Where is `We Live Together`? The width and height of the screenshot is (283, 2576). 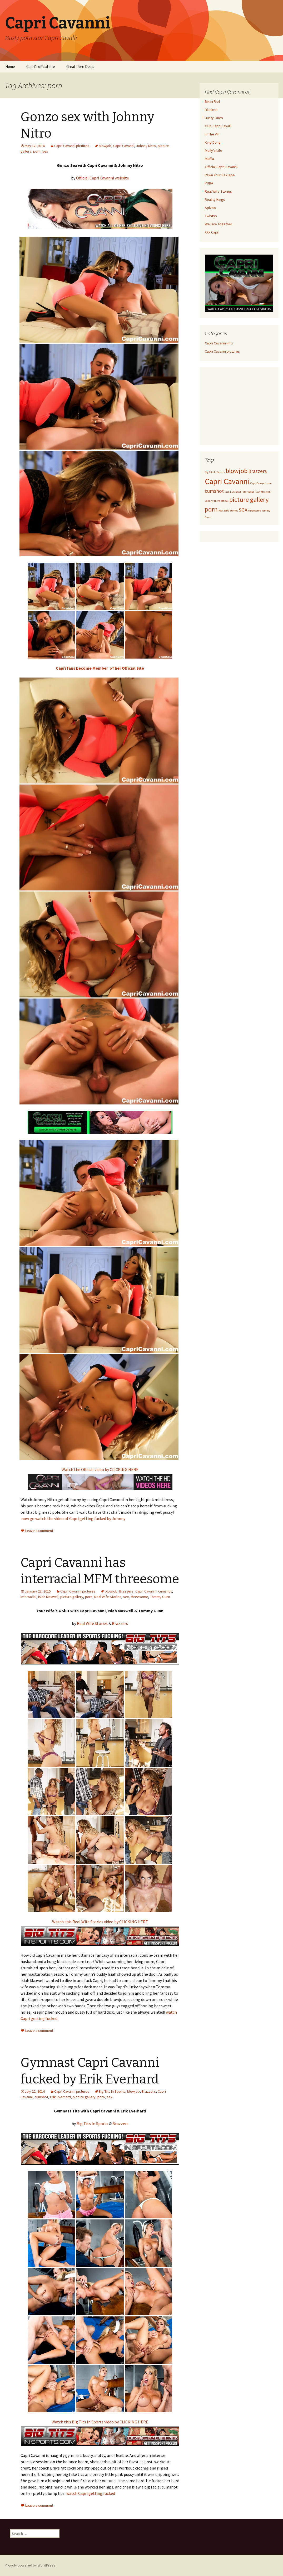 We Live Together is located at coordinates (218, 224).